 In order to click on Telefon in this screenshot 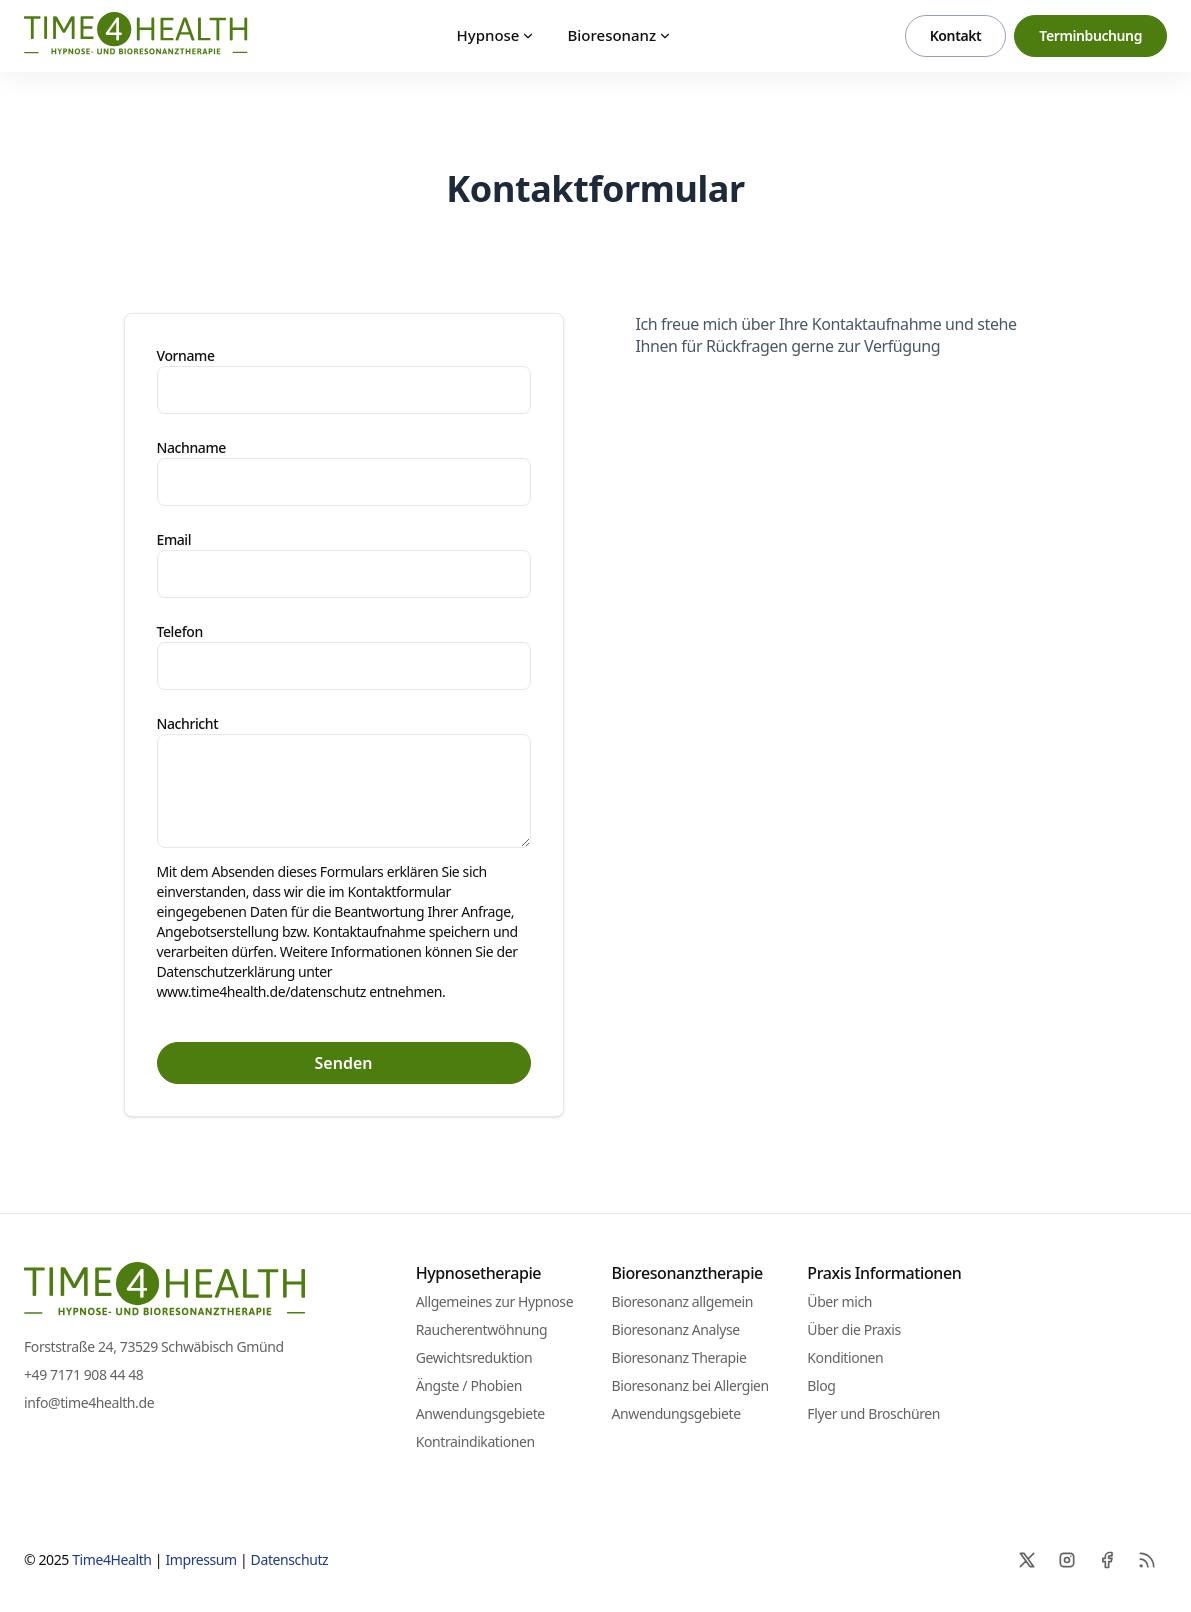, I will do `click(180, 631)`.